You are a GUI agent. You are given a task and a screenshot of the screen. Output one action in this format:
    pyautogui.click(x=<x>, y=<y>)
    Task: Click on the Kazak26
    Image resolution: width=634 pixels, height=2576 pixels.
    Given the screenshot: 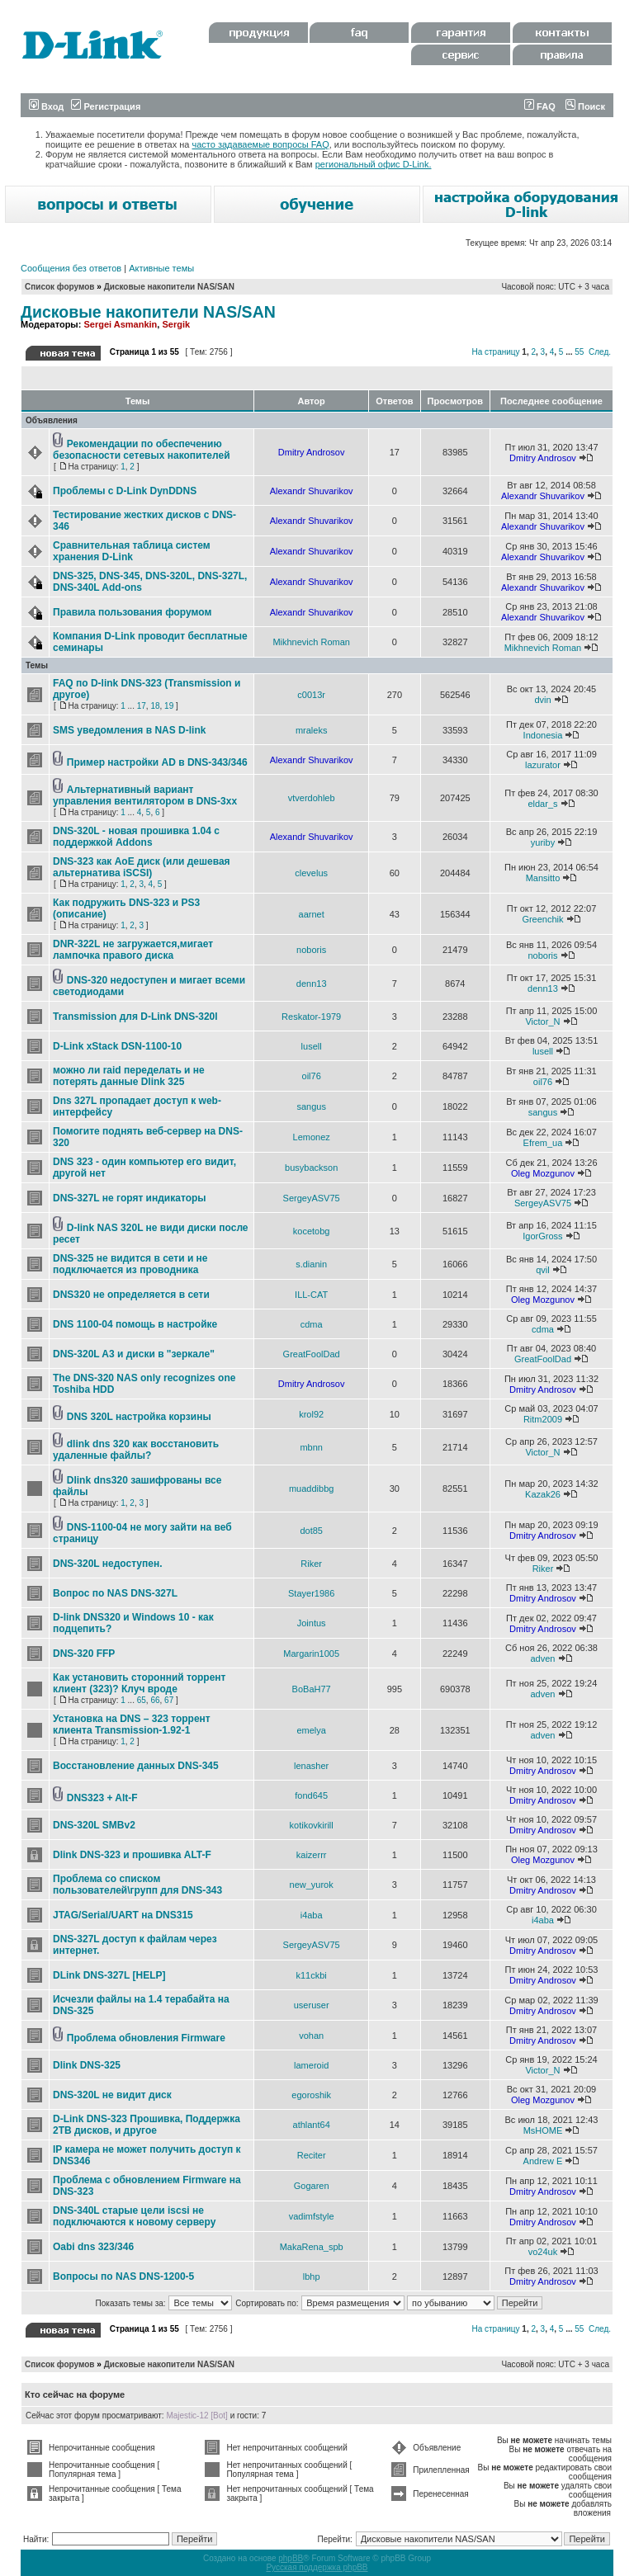 What is the action you would take?
    pyautogui.click(x=543, y=1494)
    